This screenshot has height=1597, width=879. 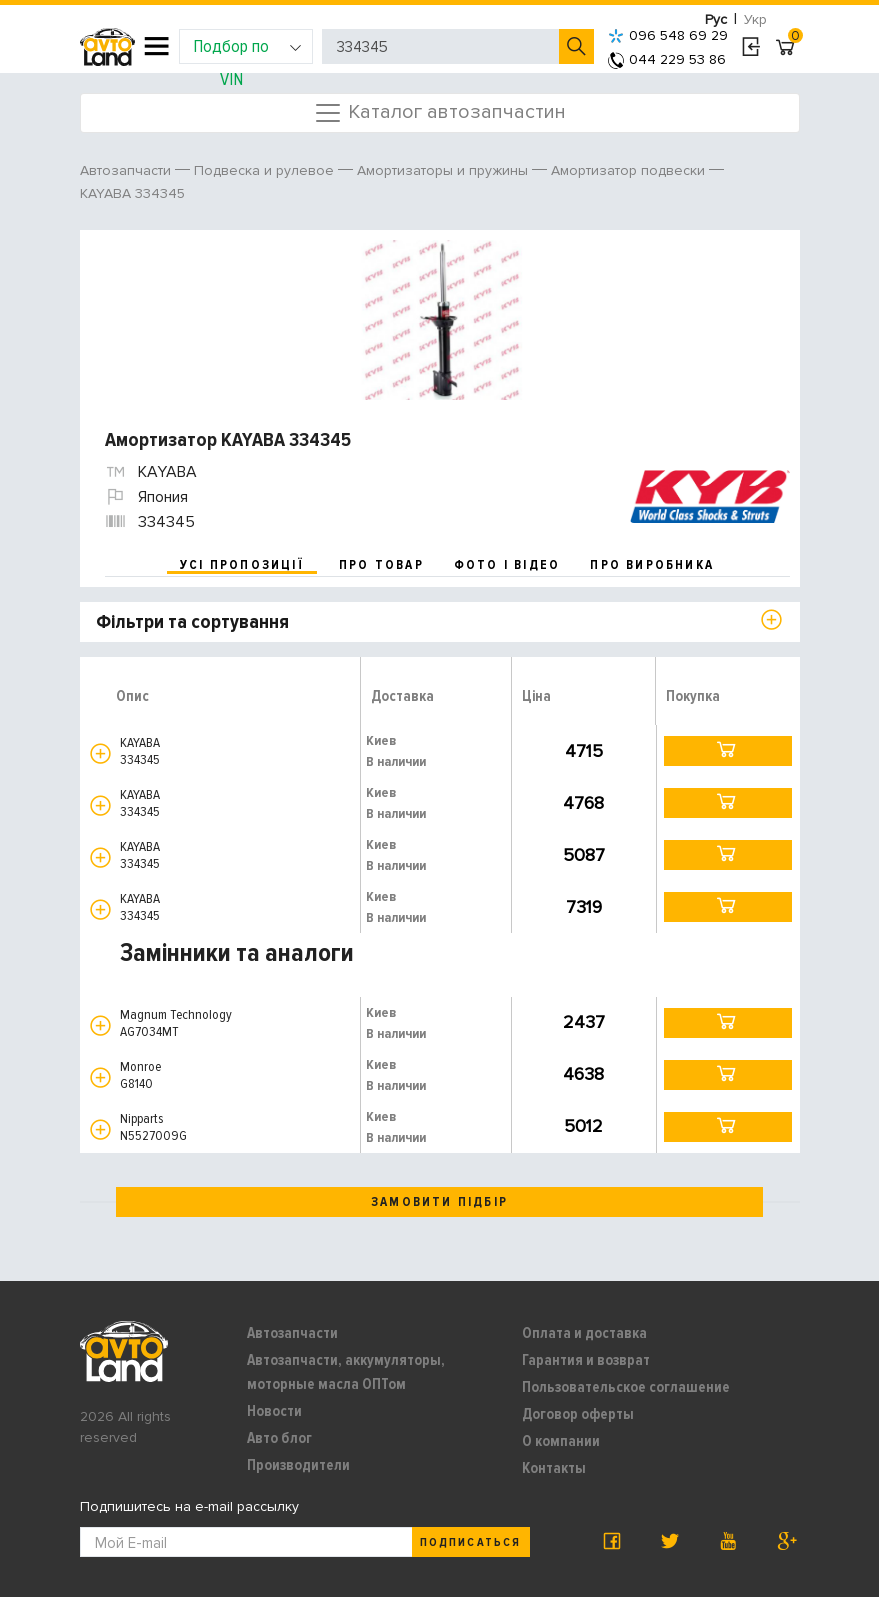 I want to click on Подписаться, so click(x=470, y=1542).